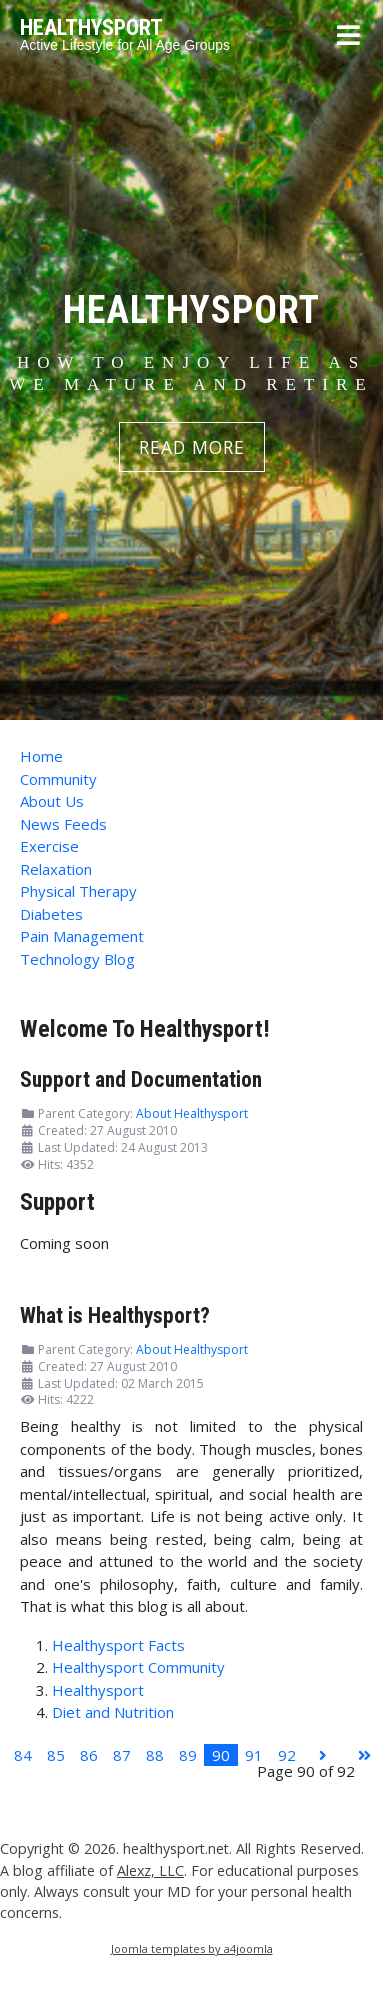 The image size is (383, 1990). What do you see at coordinates (91, 27) in the screenshot?
I see `HEALTHYSPORT` at bounding box center [91, 27].